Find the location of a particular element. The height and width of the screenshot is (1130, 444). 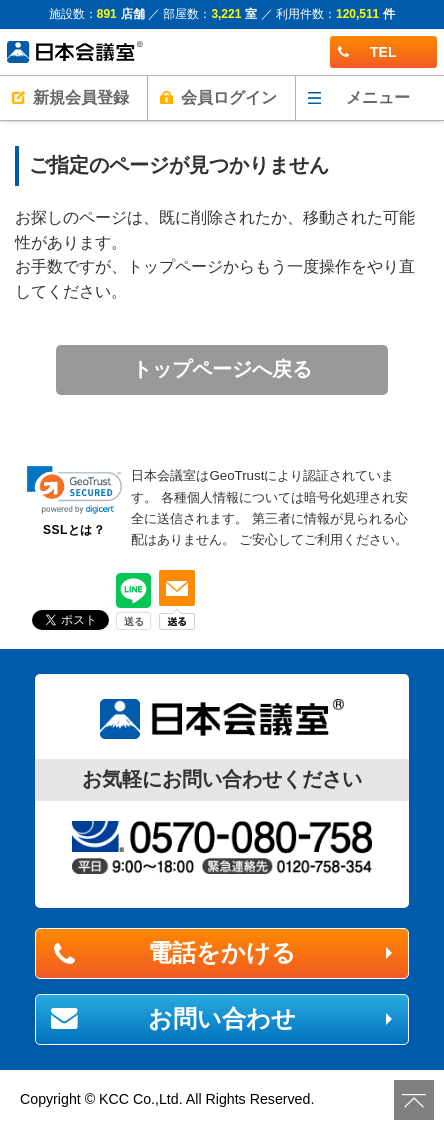

新規会員登録 is located at coordinates (81, 97).